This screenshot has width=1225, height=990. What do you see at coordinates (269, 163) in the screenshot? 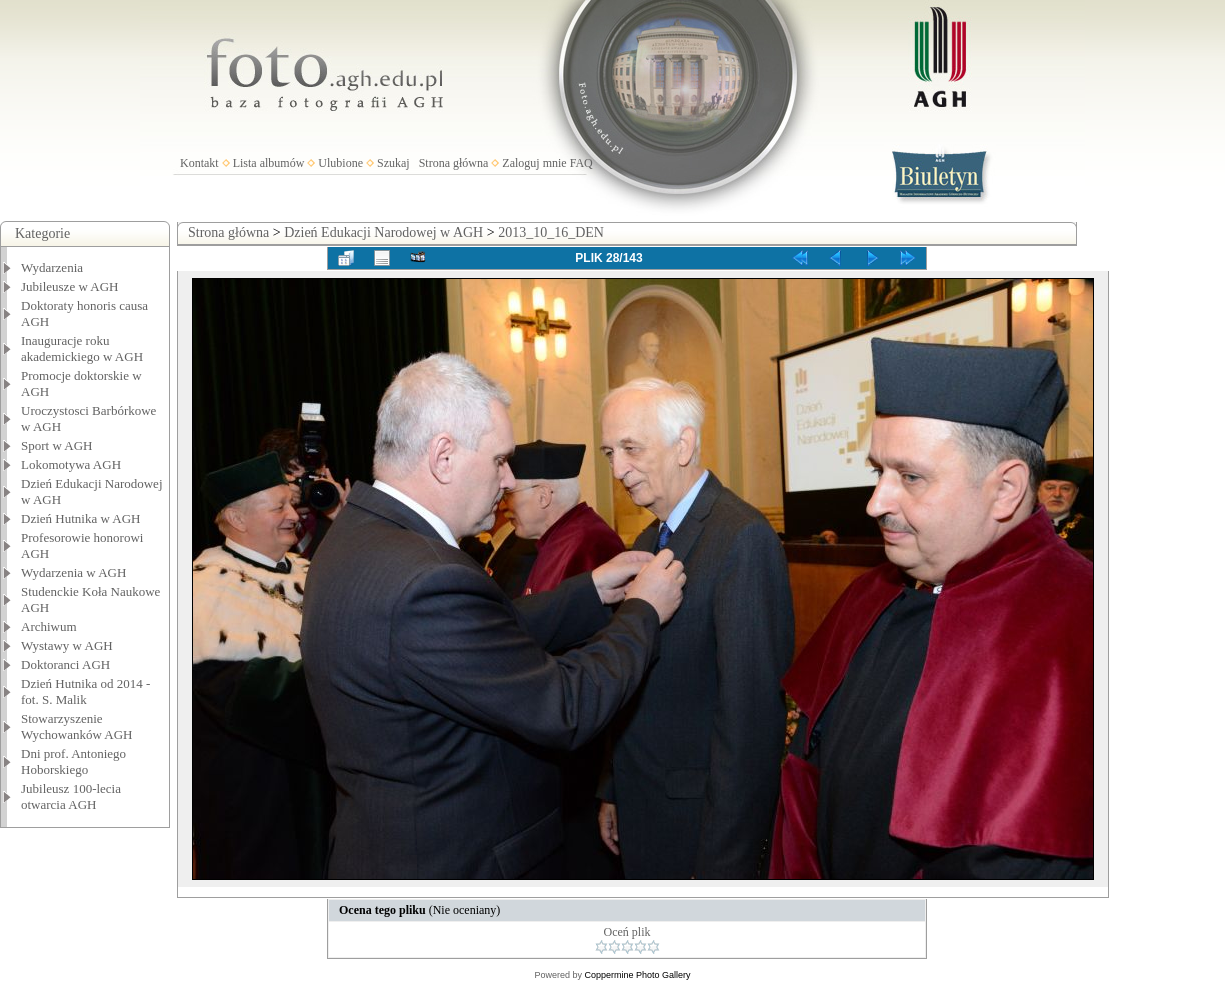
I see `Lista albumów` at bounding box center [269, 163].